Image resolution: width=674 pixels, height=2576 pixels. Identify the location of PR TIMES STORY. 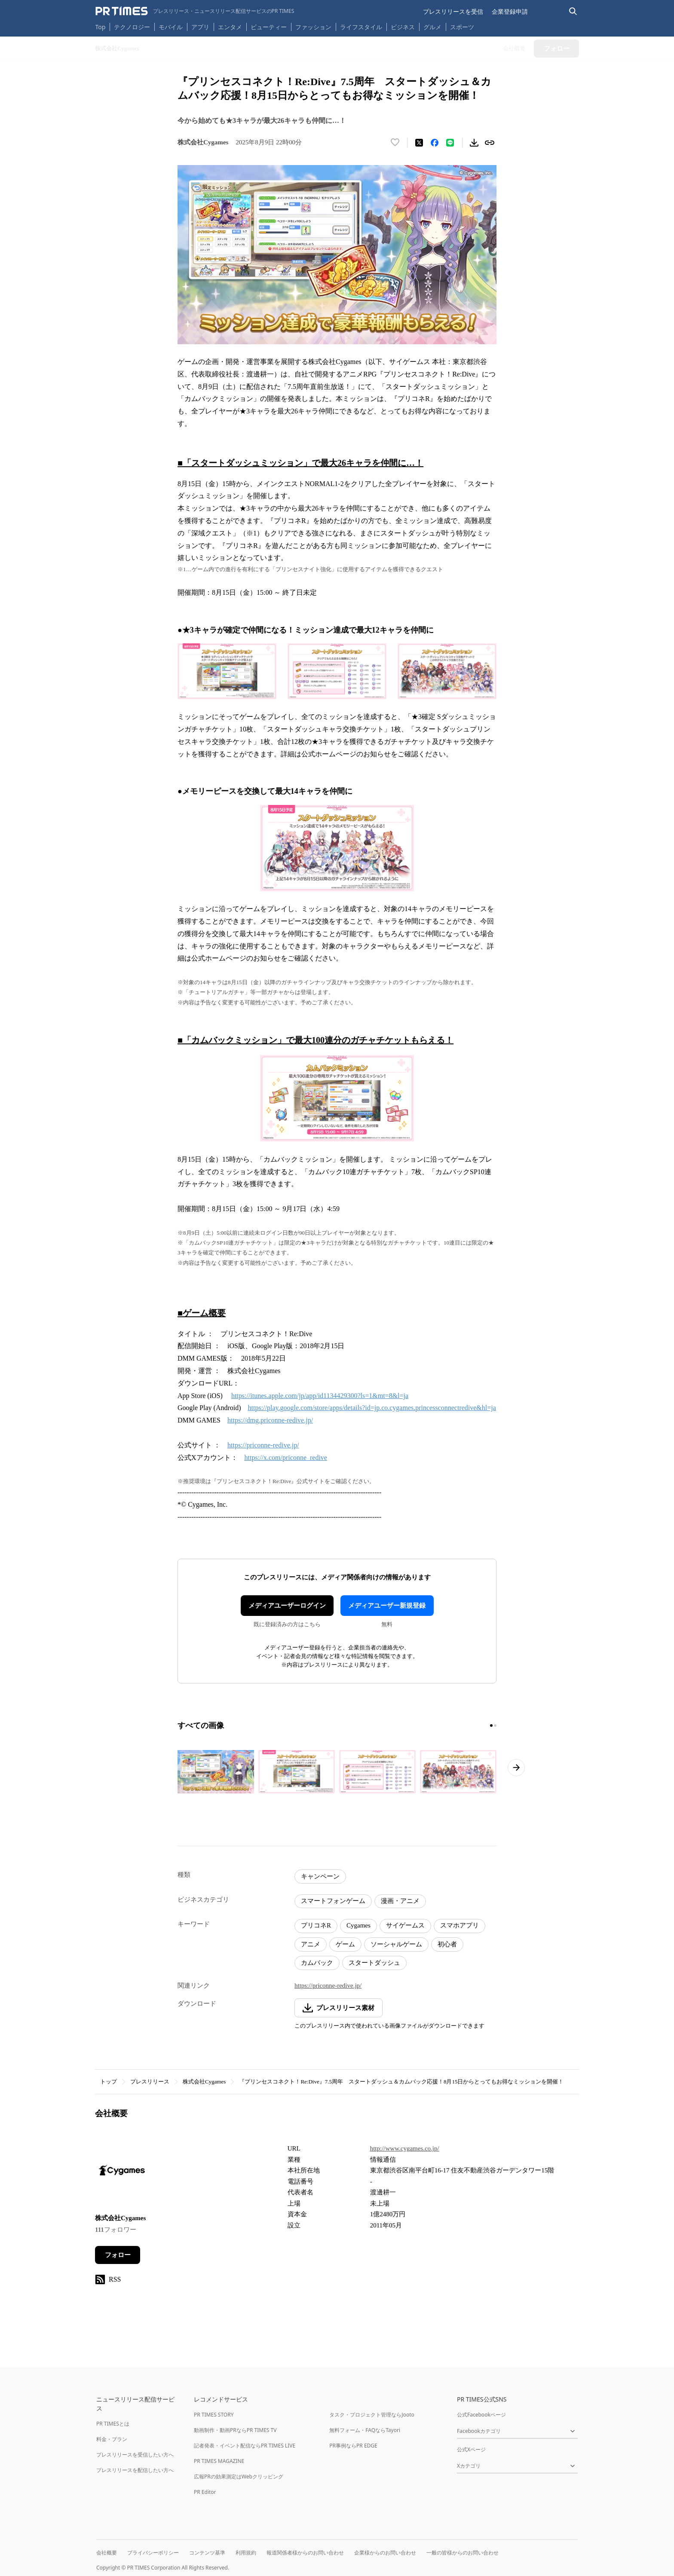
(214, 2414).